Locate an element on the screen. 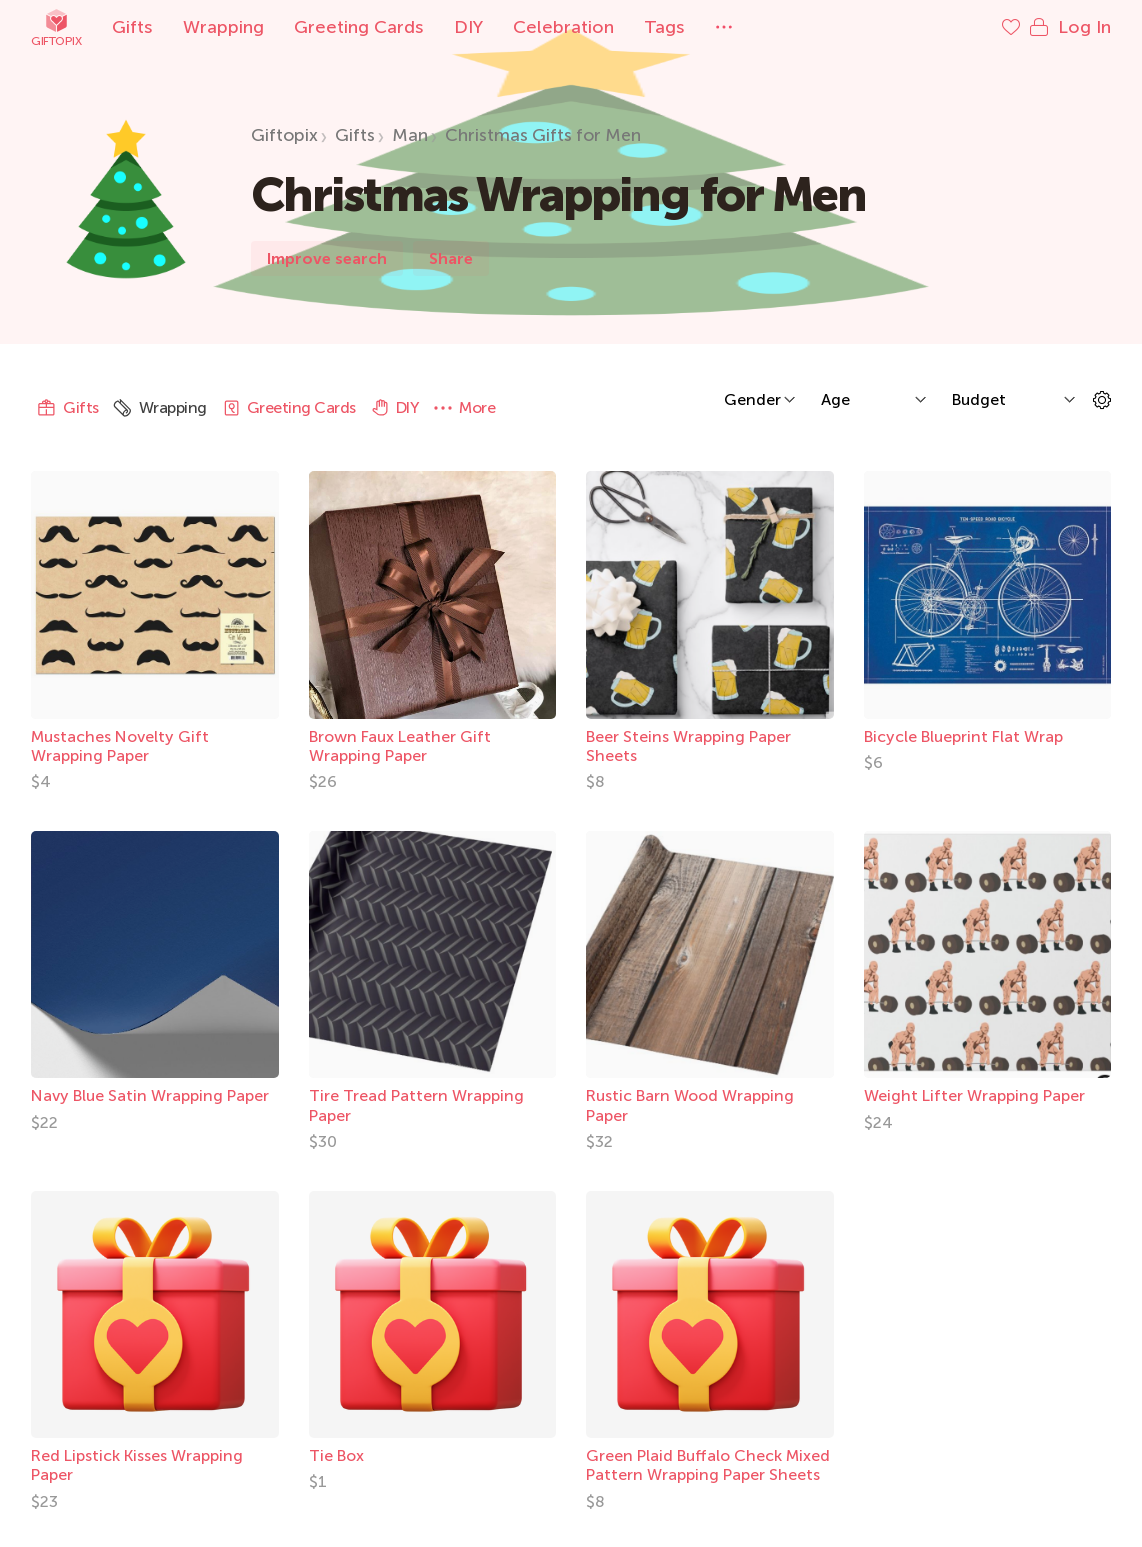  Giftopix is located at coordinates (56, 27).